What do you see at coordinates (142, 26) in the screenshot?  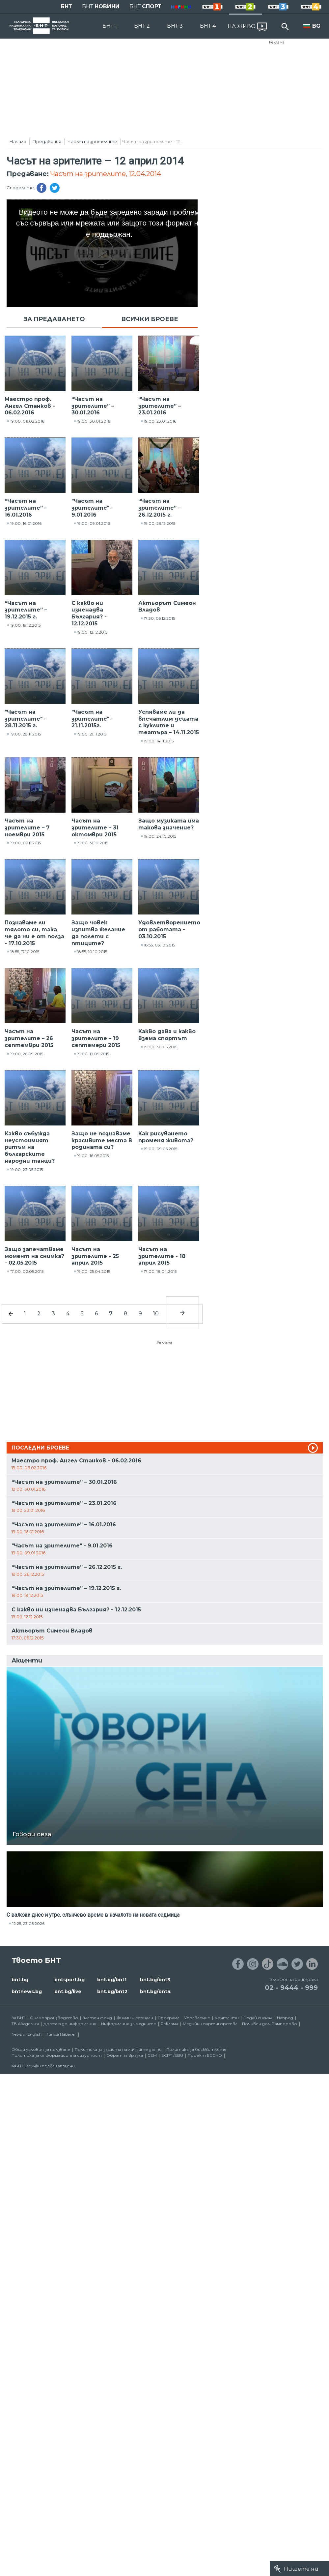 I see `БНТ 2` at bounding box center [142, 26].